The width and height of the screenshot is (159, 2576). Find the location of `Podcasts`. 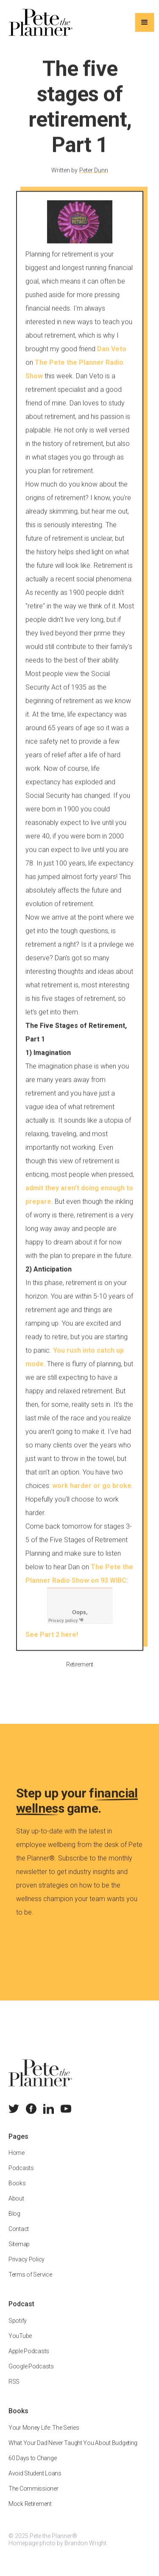

Podcasts is located at coordinates (21, 2174).